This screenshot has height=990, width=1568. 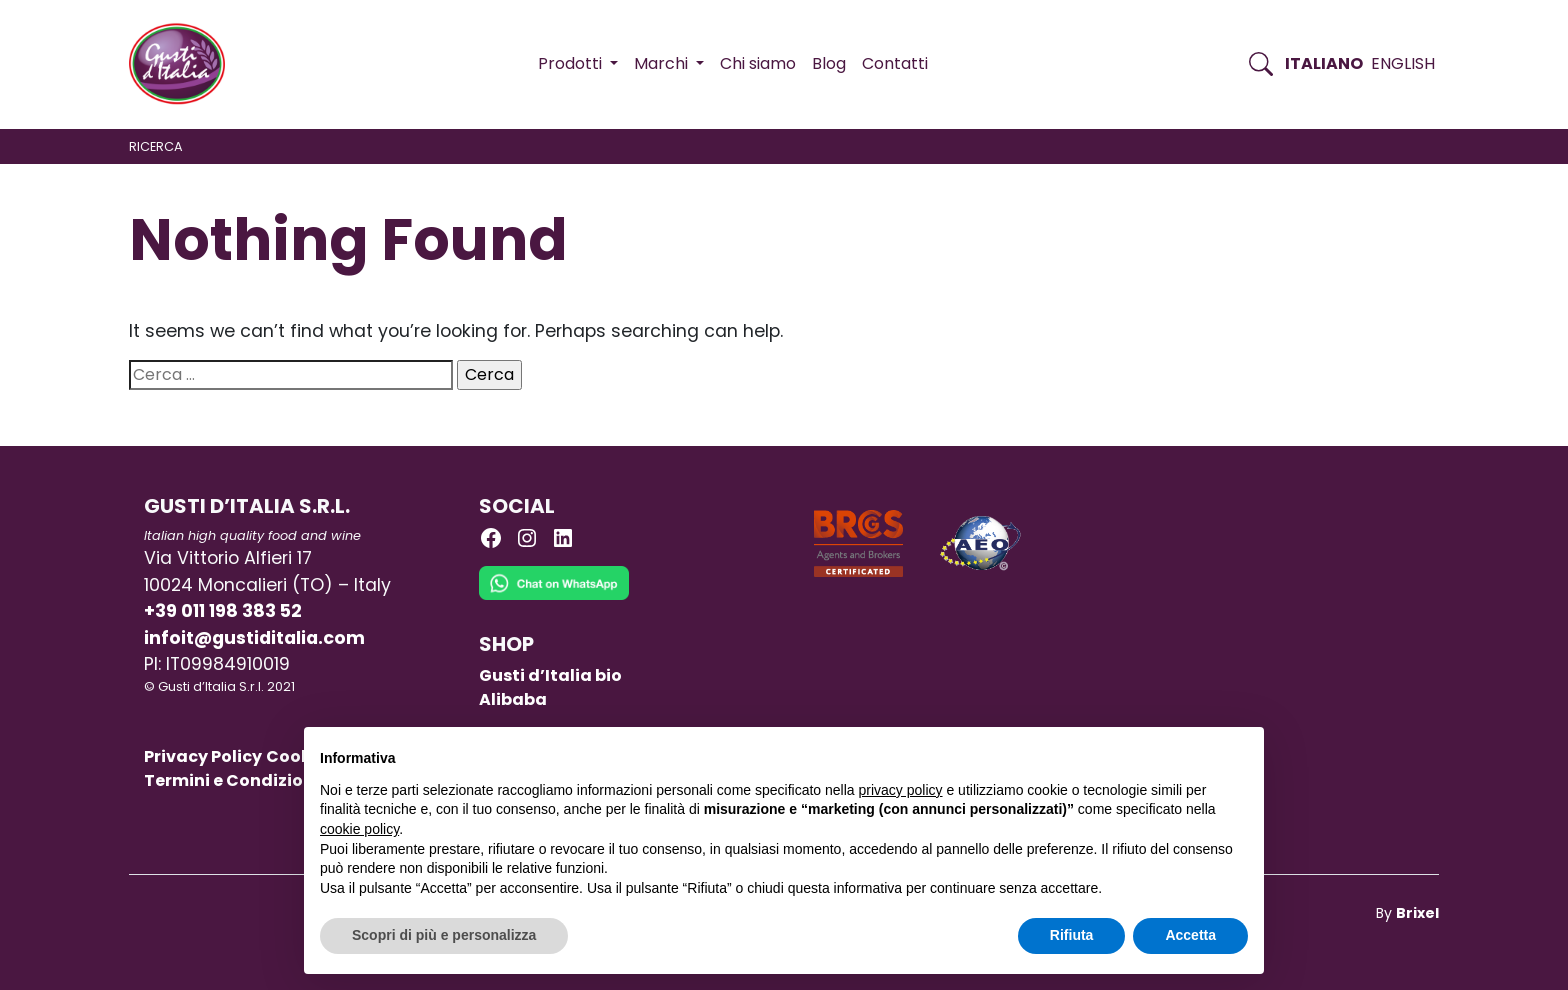 I want to click on [Chat on WhatsApp], so click(x=554, y=598).